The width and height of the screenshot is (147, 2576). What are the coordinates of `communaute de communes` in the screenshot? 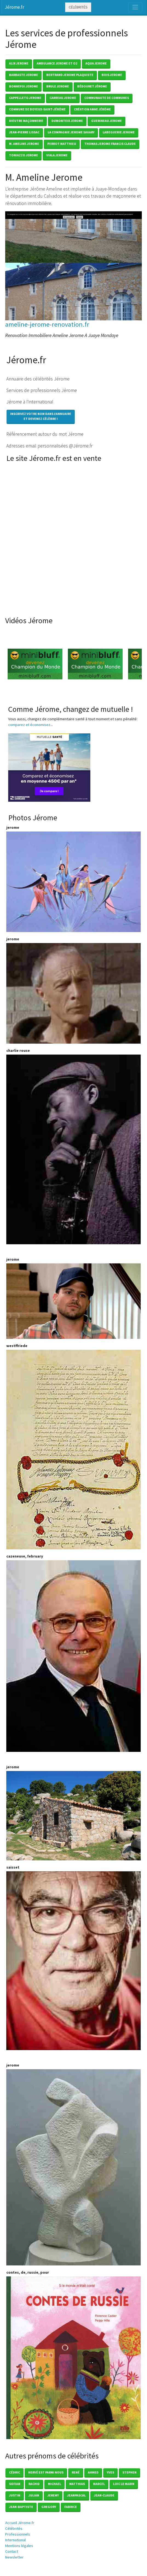 It's located at (106, 98).